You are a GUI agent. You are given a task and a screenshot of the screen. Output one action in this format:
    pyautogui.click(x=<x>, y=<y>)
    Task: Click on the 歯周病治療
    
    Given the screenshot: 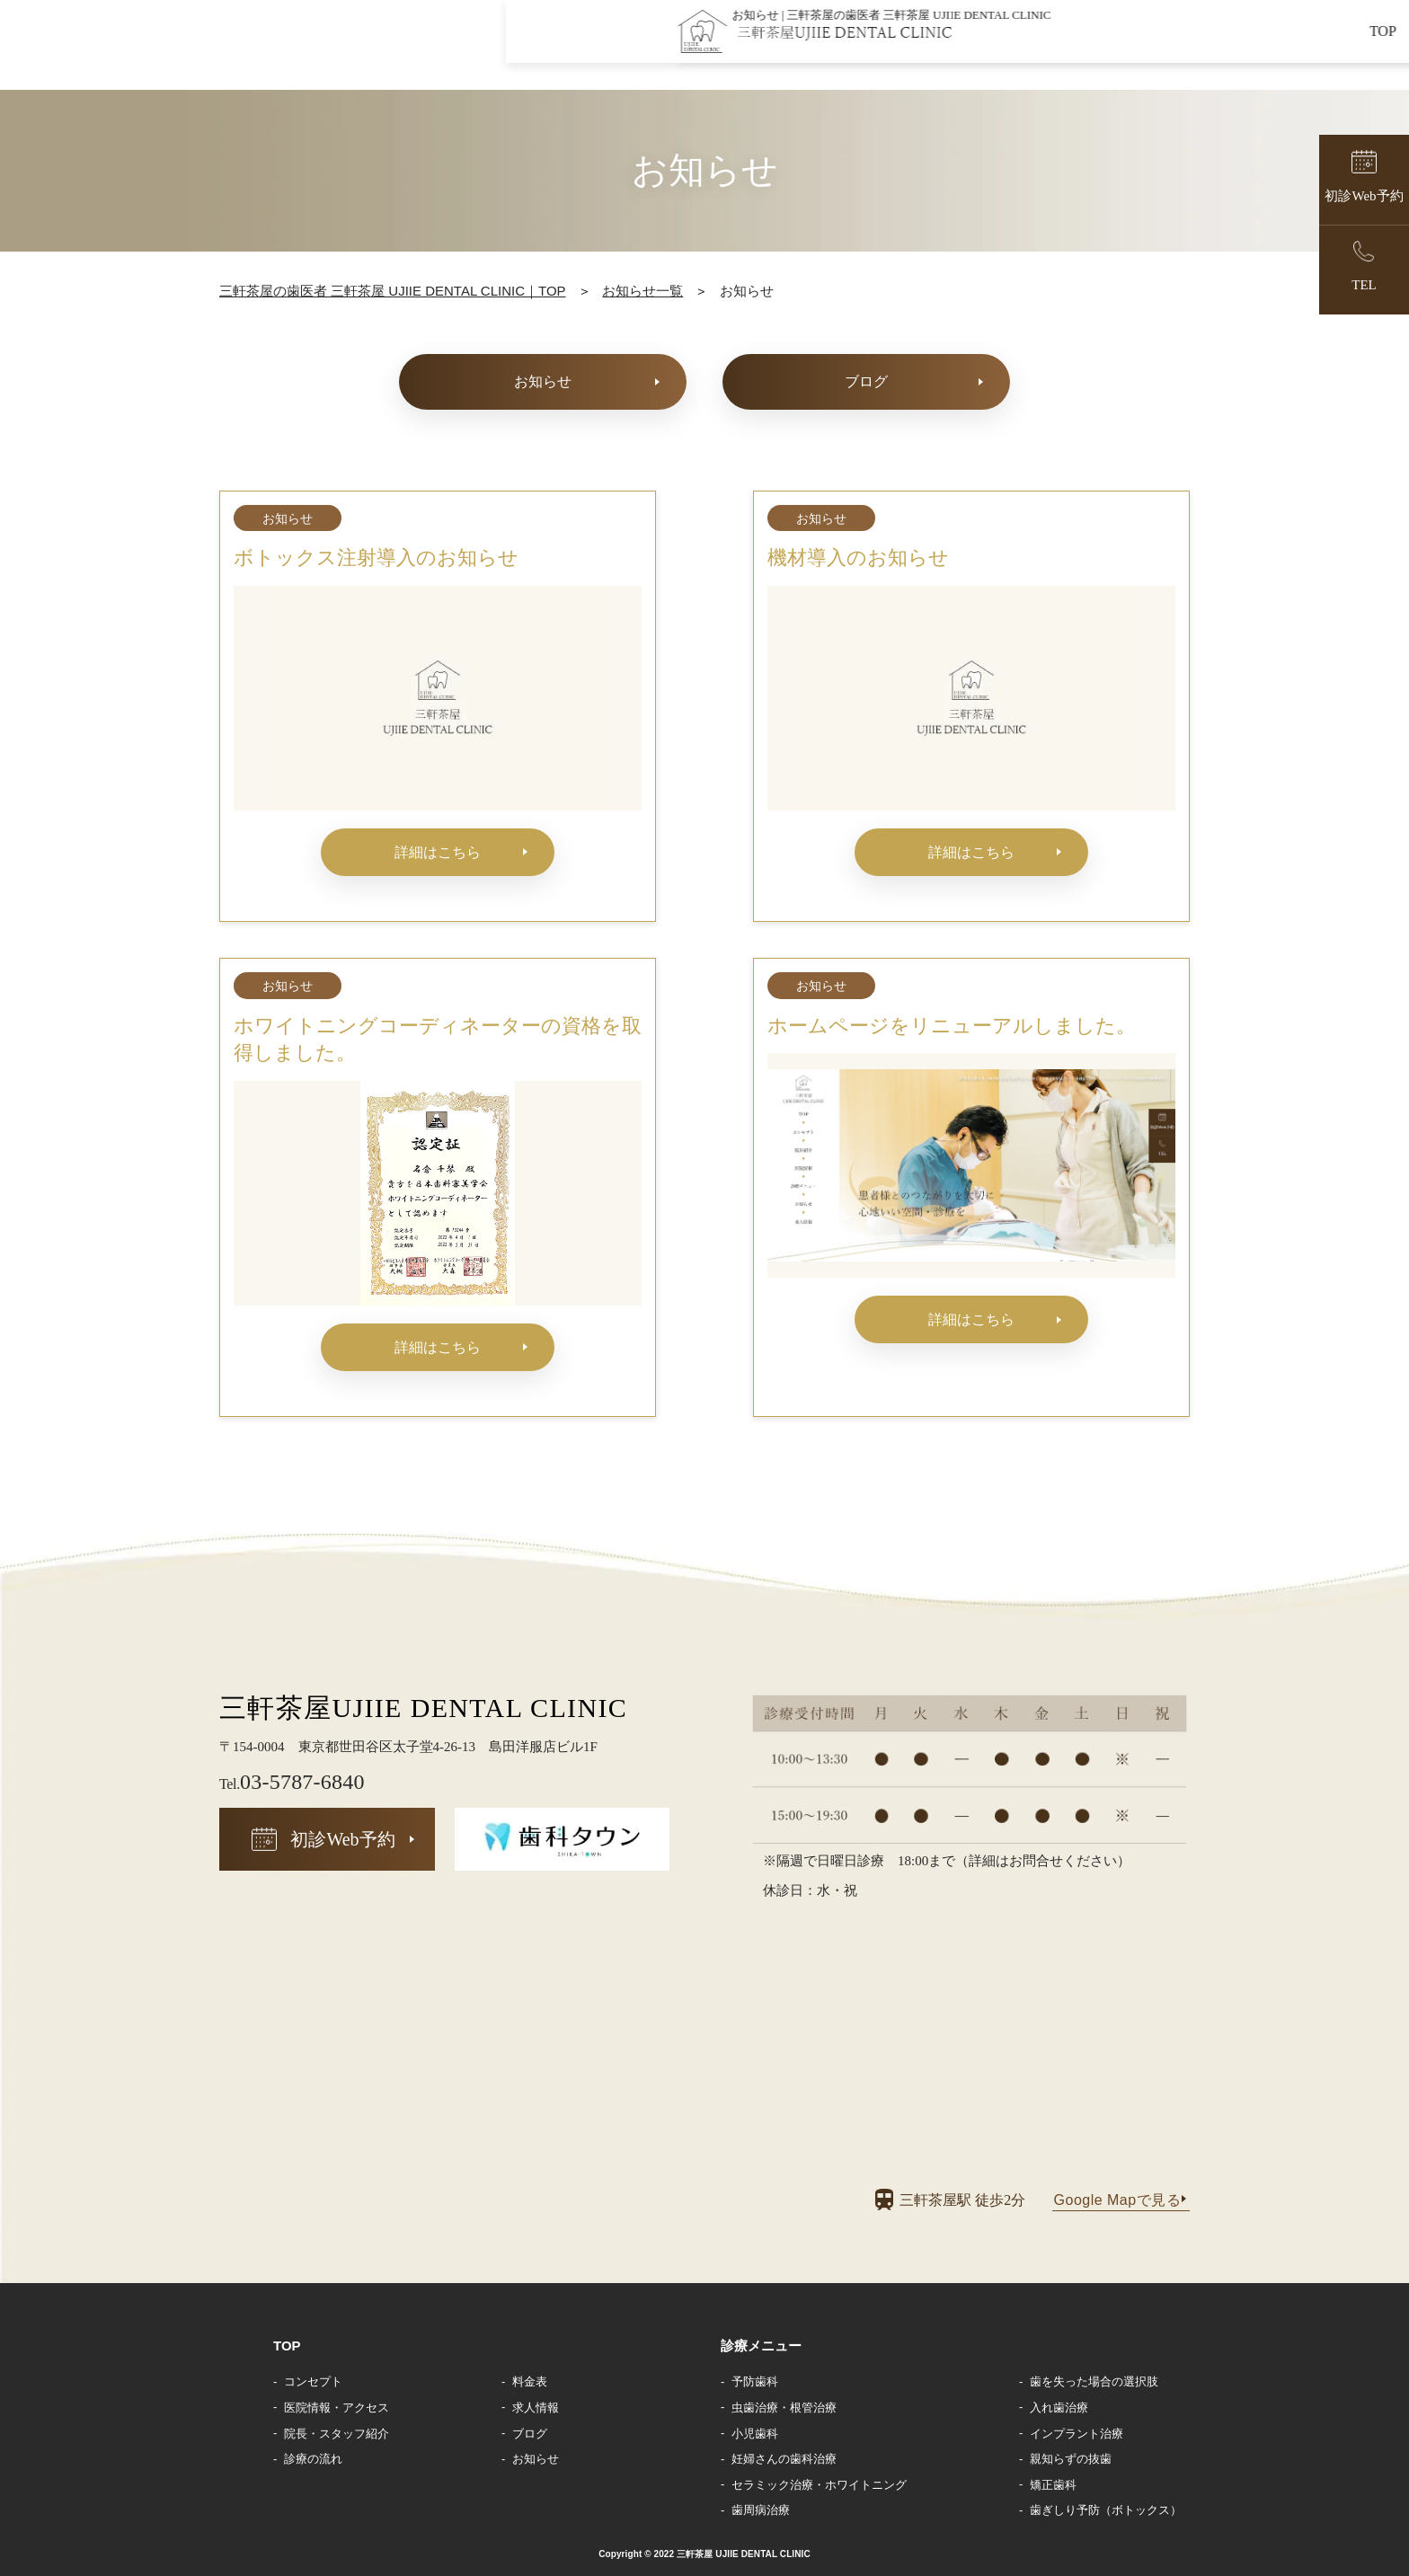 What is the action you would take?
    pyautogui.click(x=760, y=2510)
    